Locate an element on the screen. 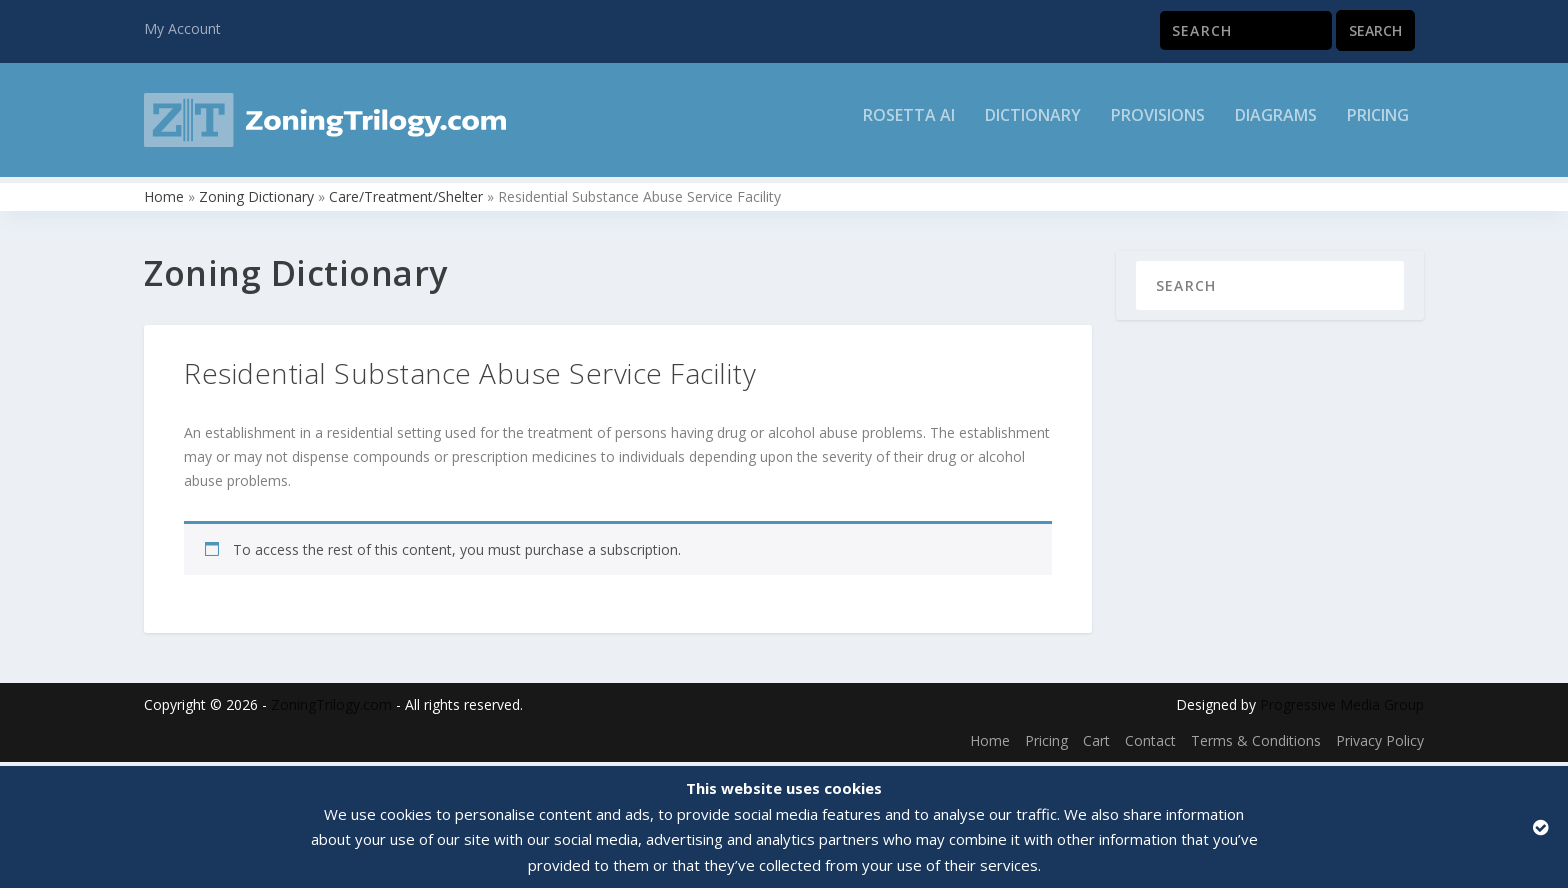 The width and height of the screenshot is (1568, 888). Contact is located at coordinates (1150, 744).